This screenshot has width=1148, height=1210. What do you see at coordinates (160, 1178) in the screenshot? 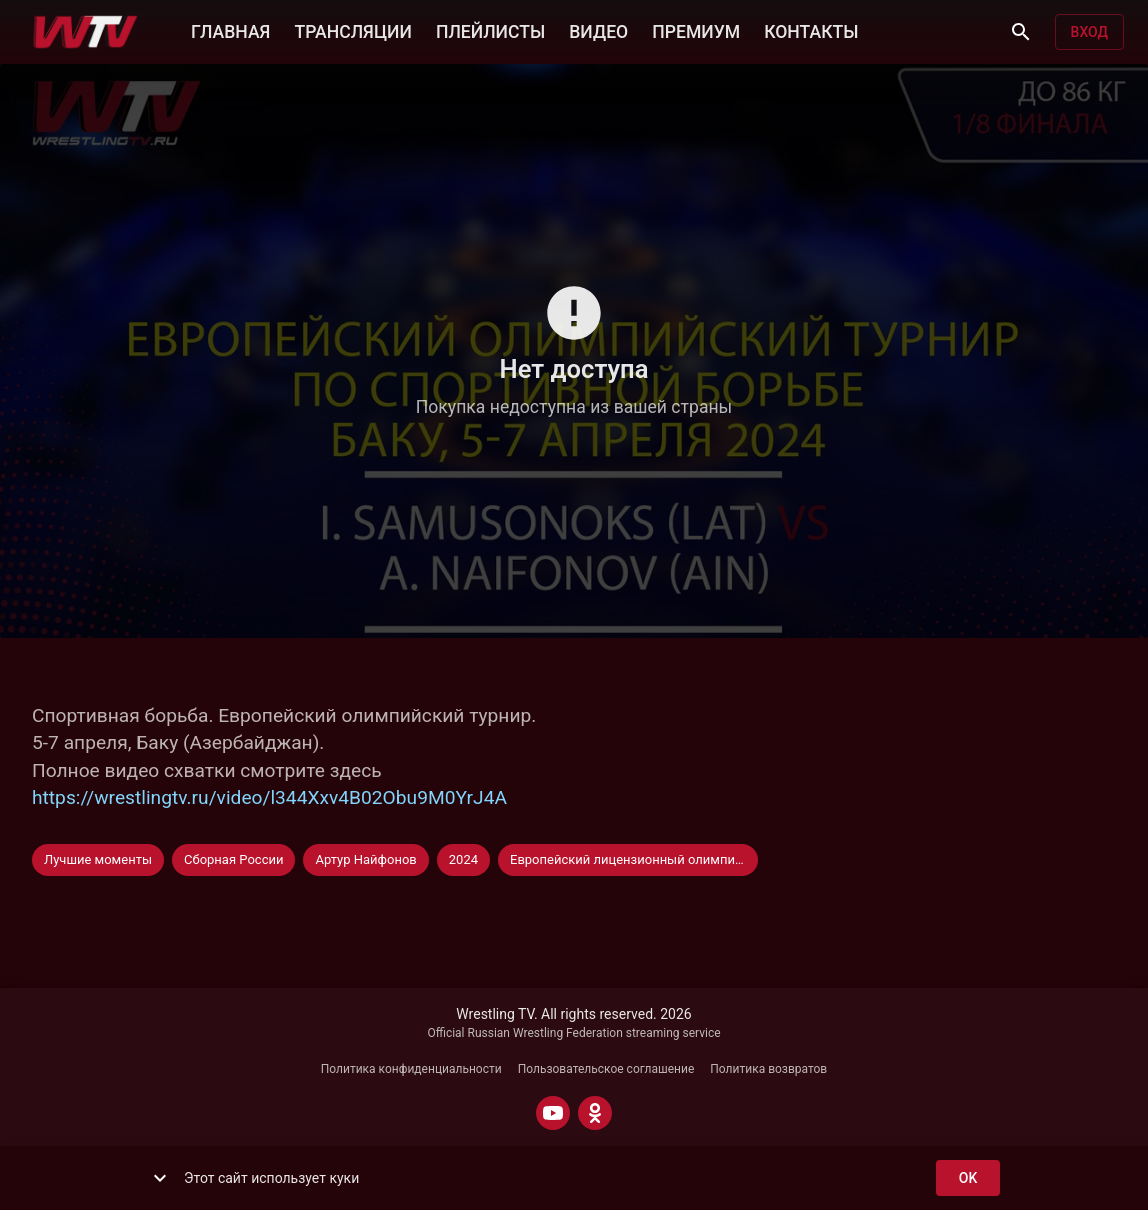
I see `[show more]` at bounding box center [160, 1178].